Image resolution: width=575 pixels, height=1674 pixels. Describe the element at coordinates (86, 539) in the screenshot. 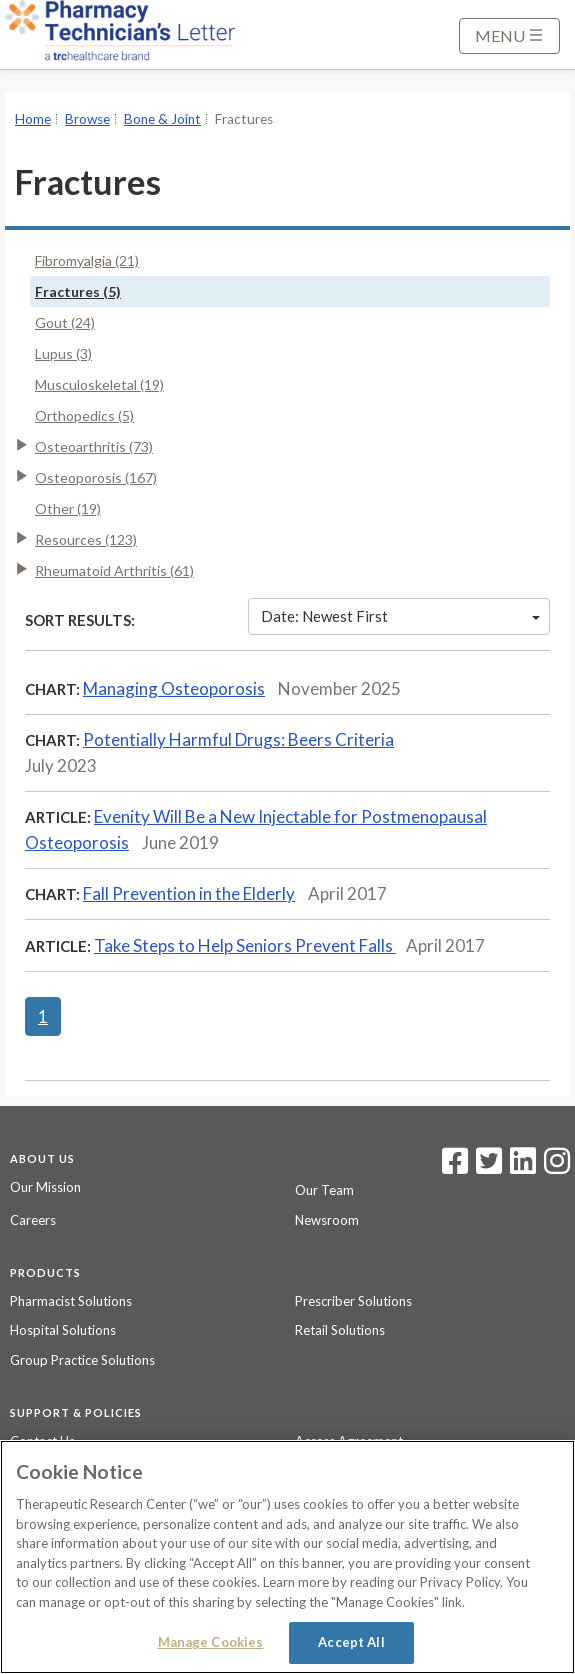

I see `Resources (123)` at that location.